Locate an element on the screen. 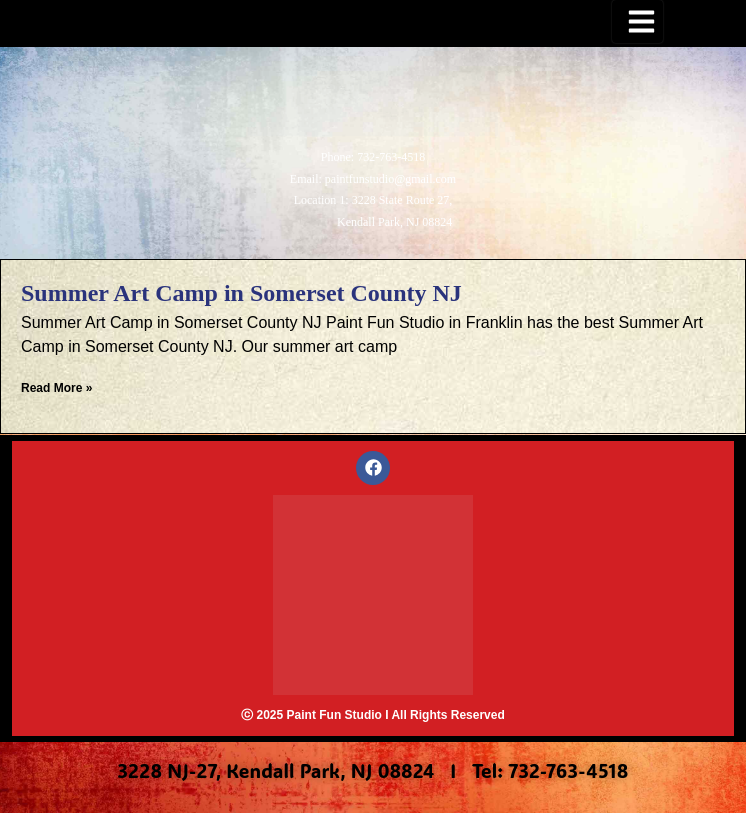 The height and width of the screenshot is (813, 746). Summer Art Camp in Somerset County NJ is located at coordinates (241, 293).